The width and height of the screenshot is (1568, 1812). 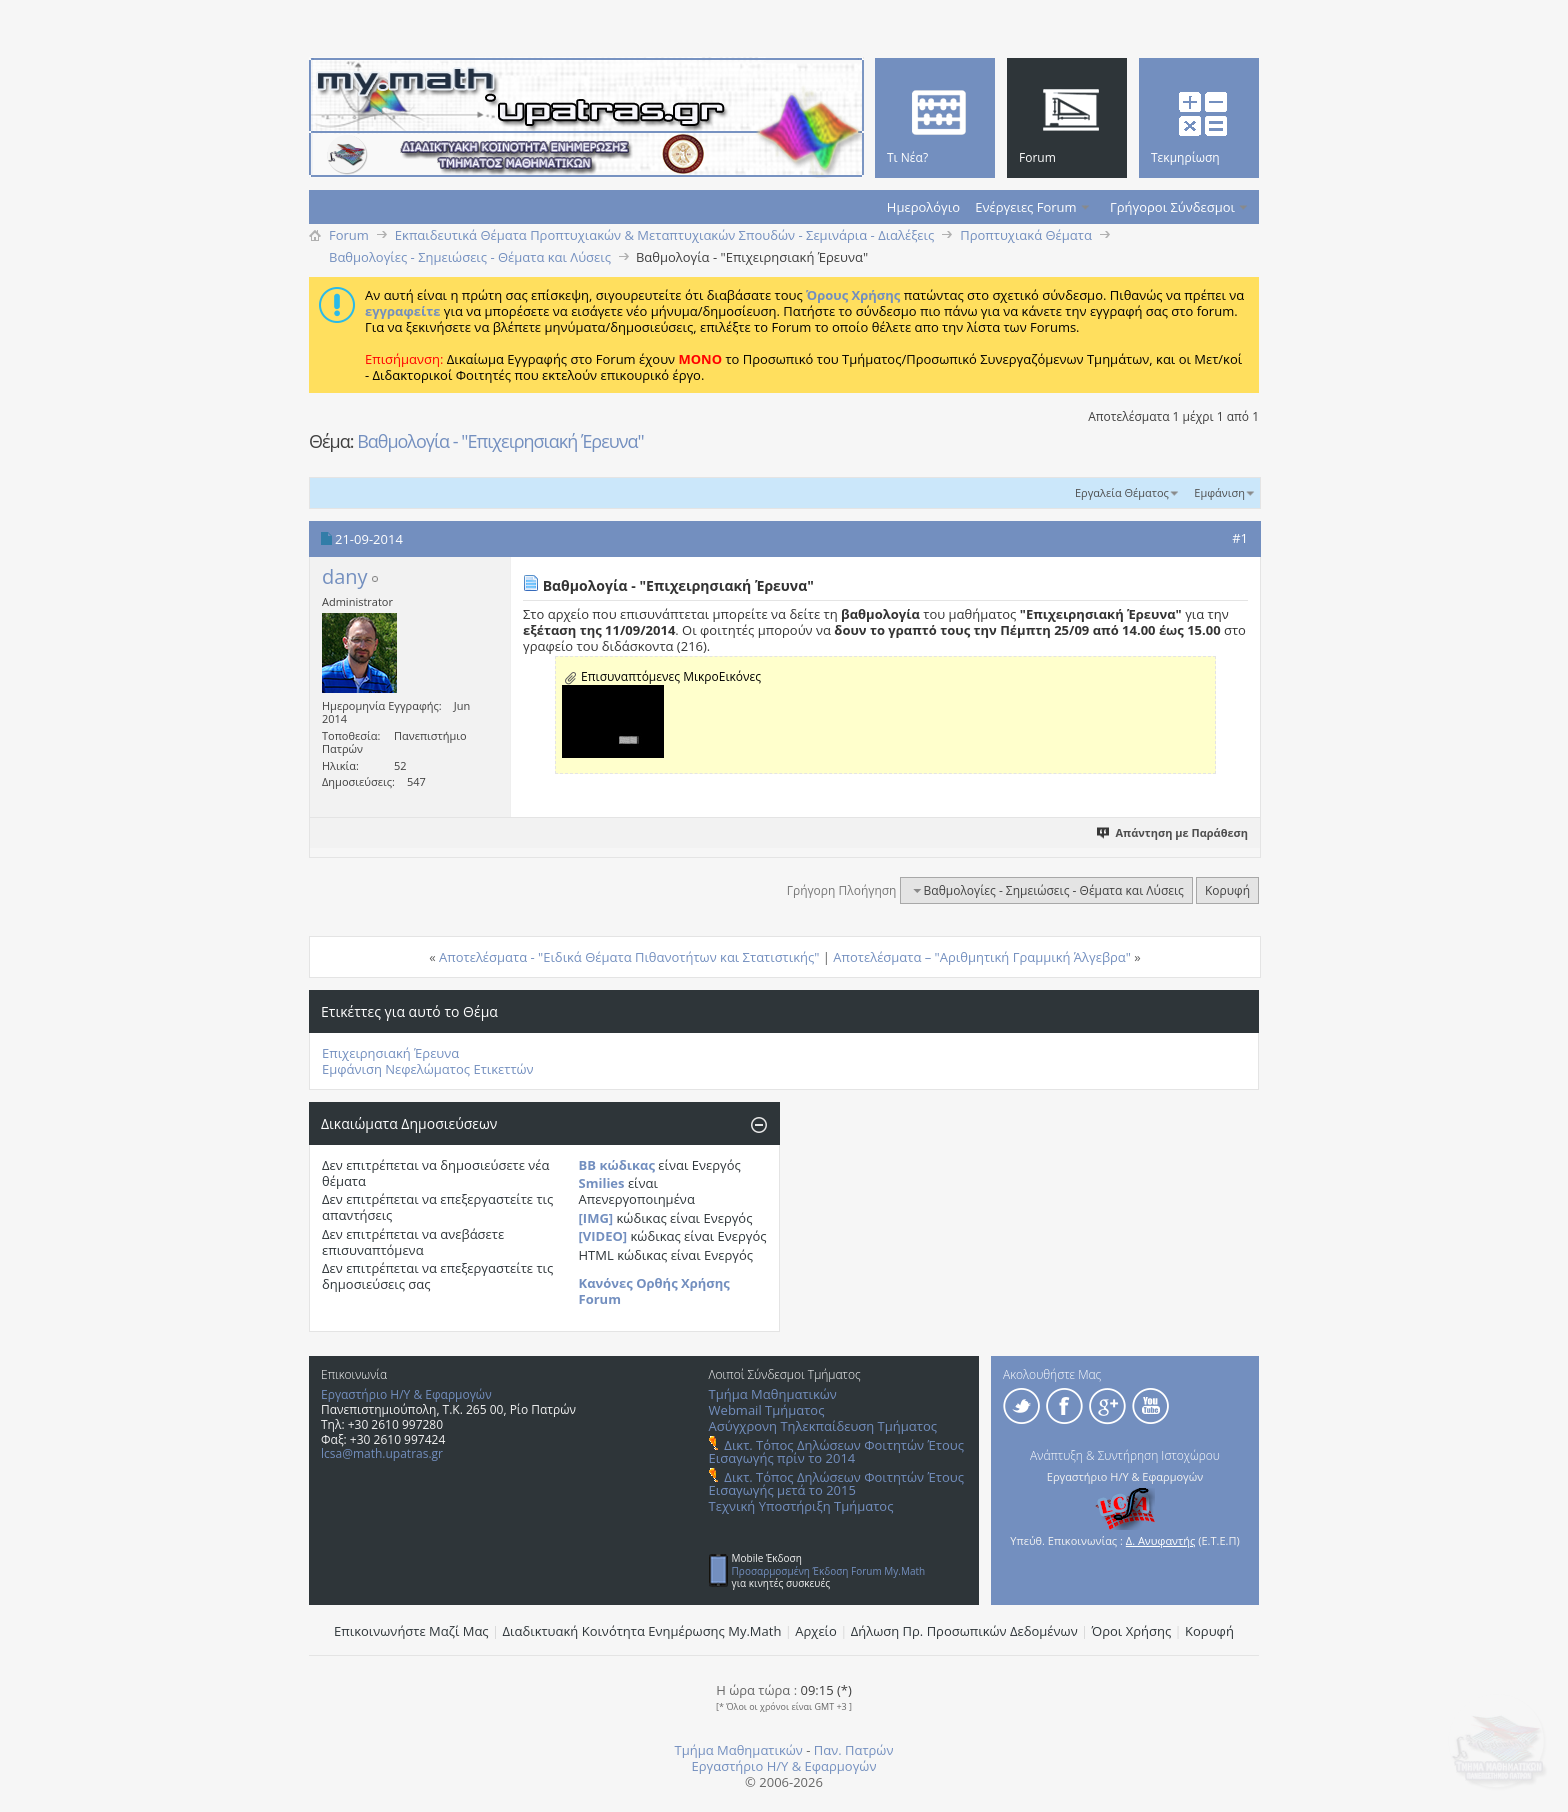 I want to click on Επικοινωνήστε Μαζί Μας, so click(x=411, y=1631).